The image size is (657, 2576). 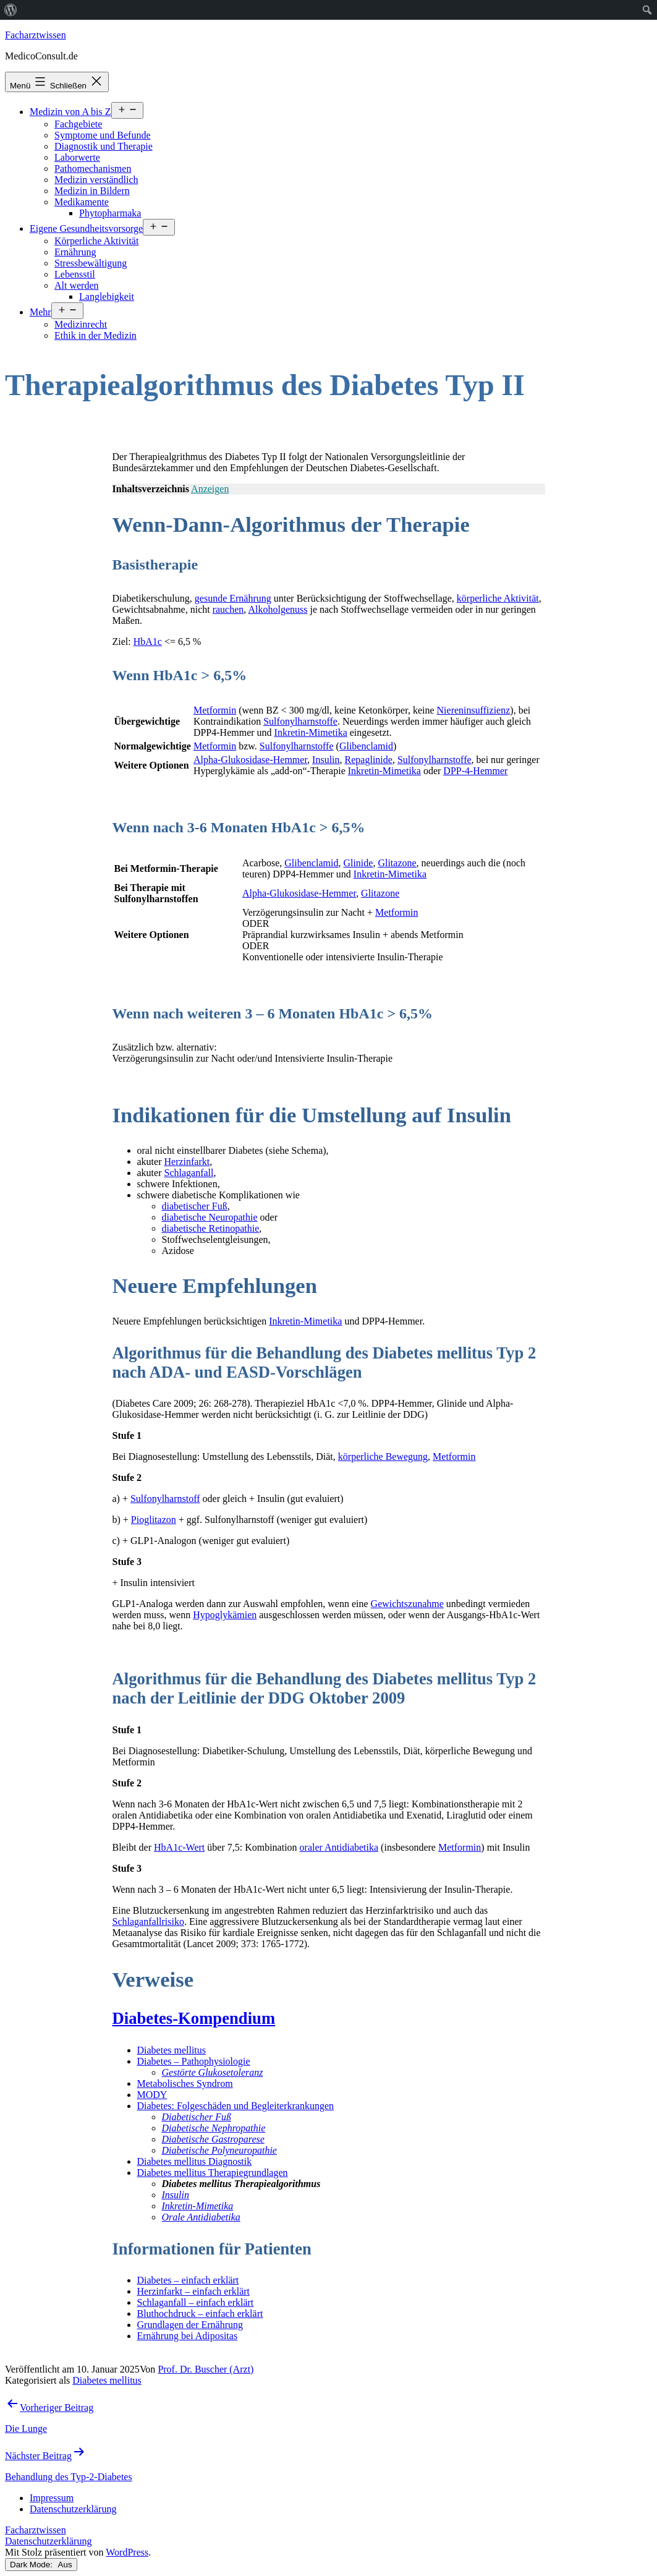 I want to click on Insulin, so click(x=325, y=759).